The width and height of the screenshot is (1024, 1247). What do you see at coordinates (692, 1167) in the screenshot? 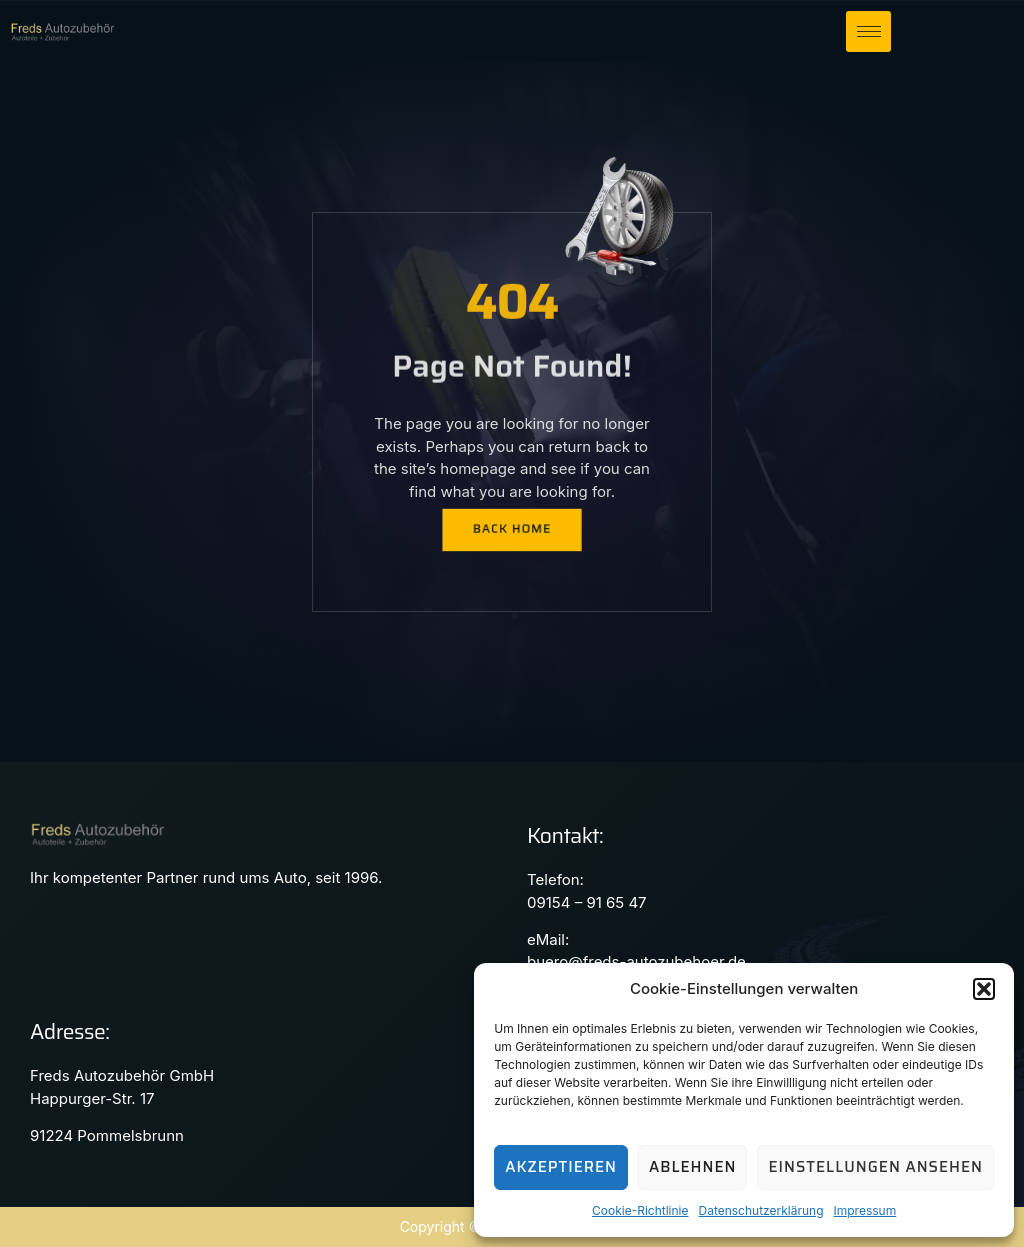
I see `Ablehnen` at bounding box center [692, 1167].